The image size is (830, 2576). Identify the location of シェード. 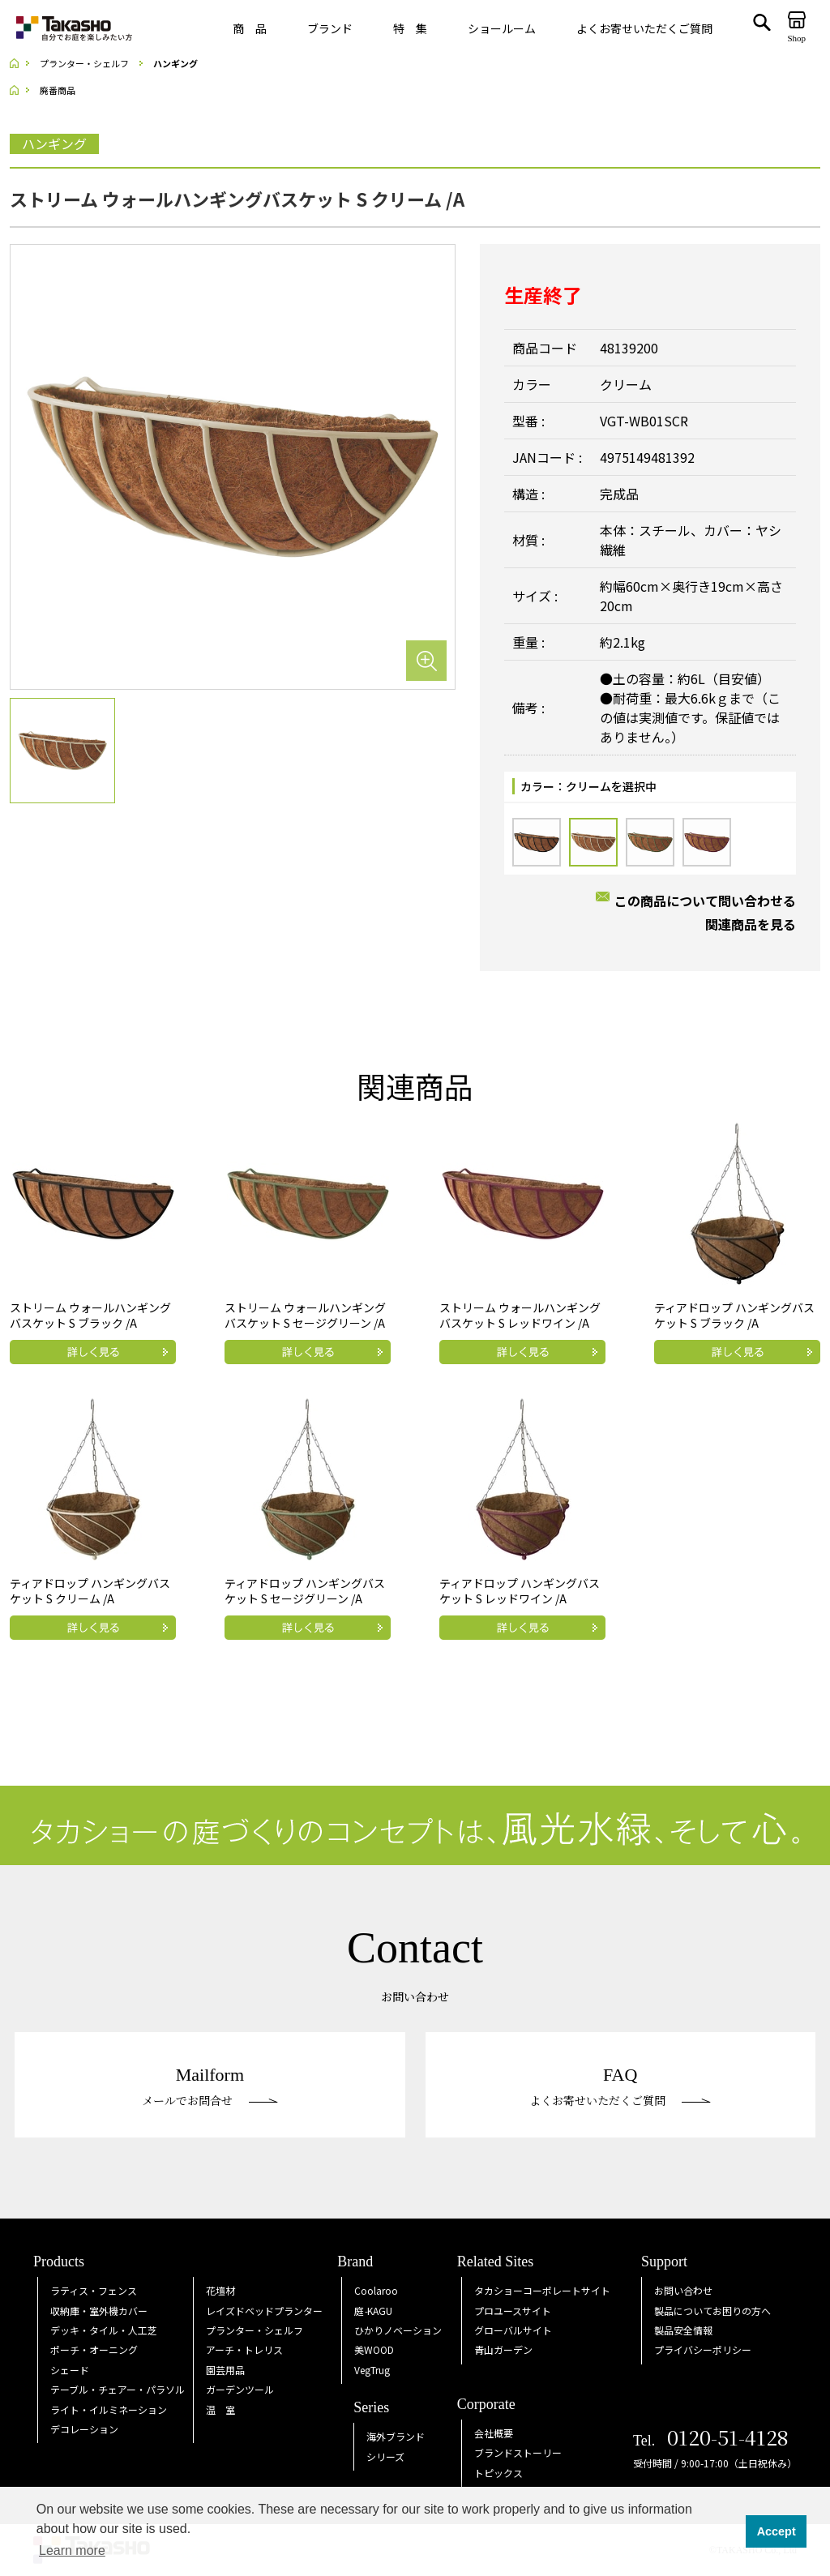
(69, 2370).